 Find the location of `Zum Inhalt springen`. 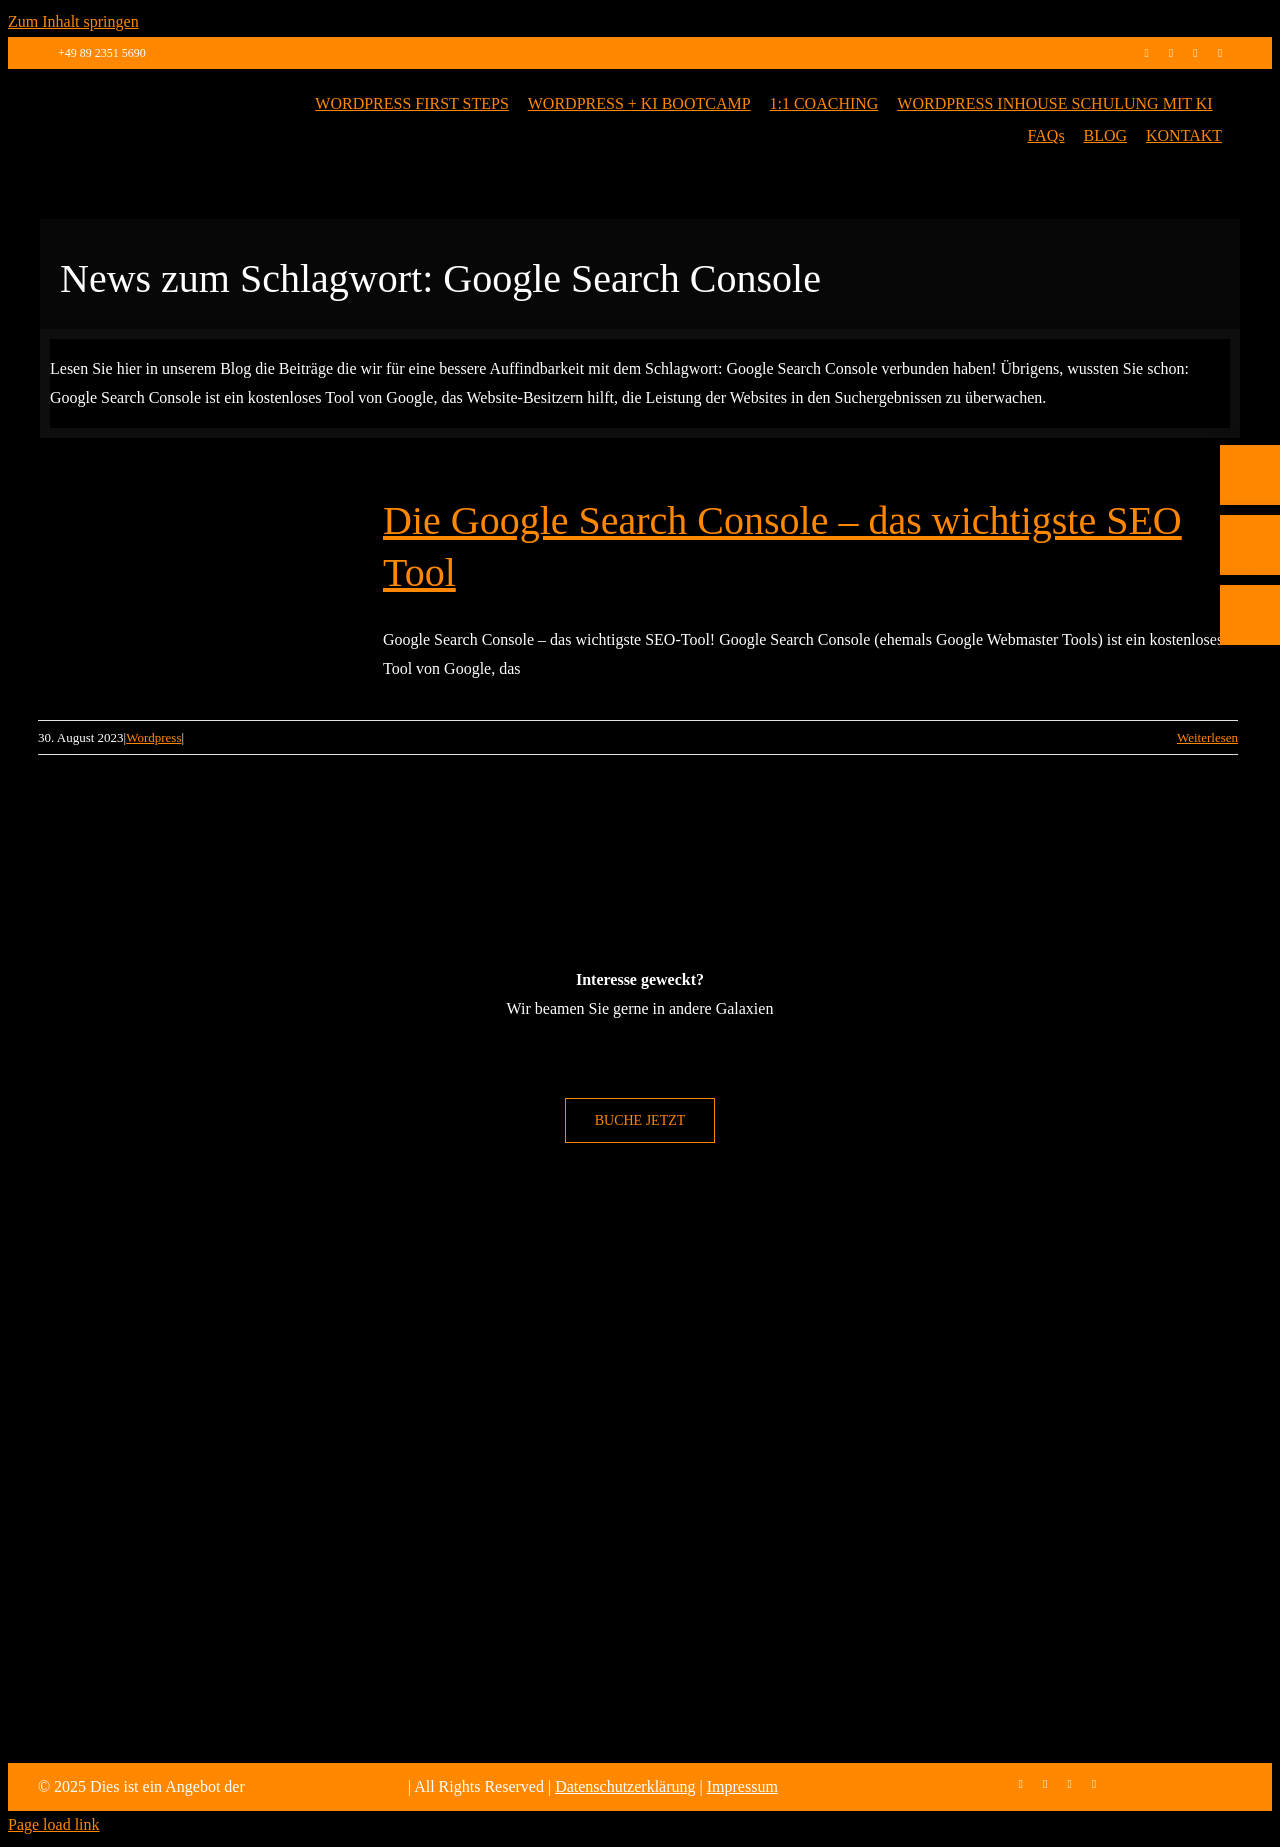

Zum Inhalt springen is located at coordinates (73, 21).